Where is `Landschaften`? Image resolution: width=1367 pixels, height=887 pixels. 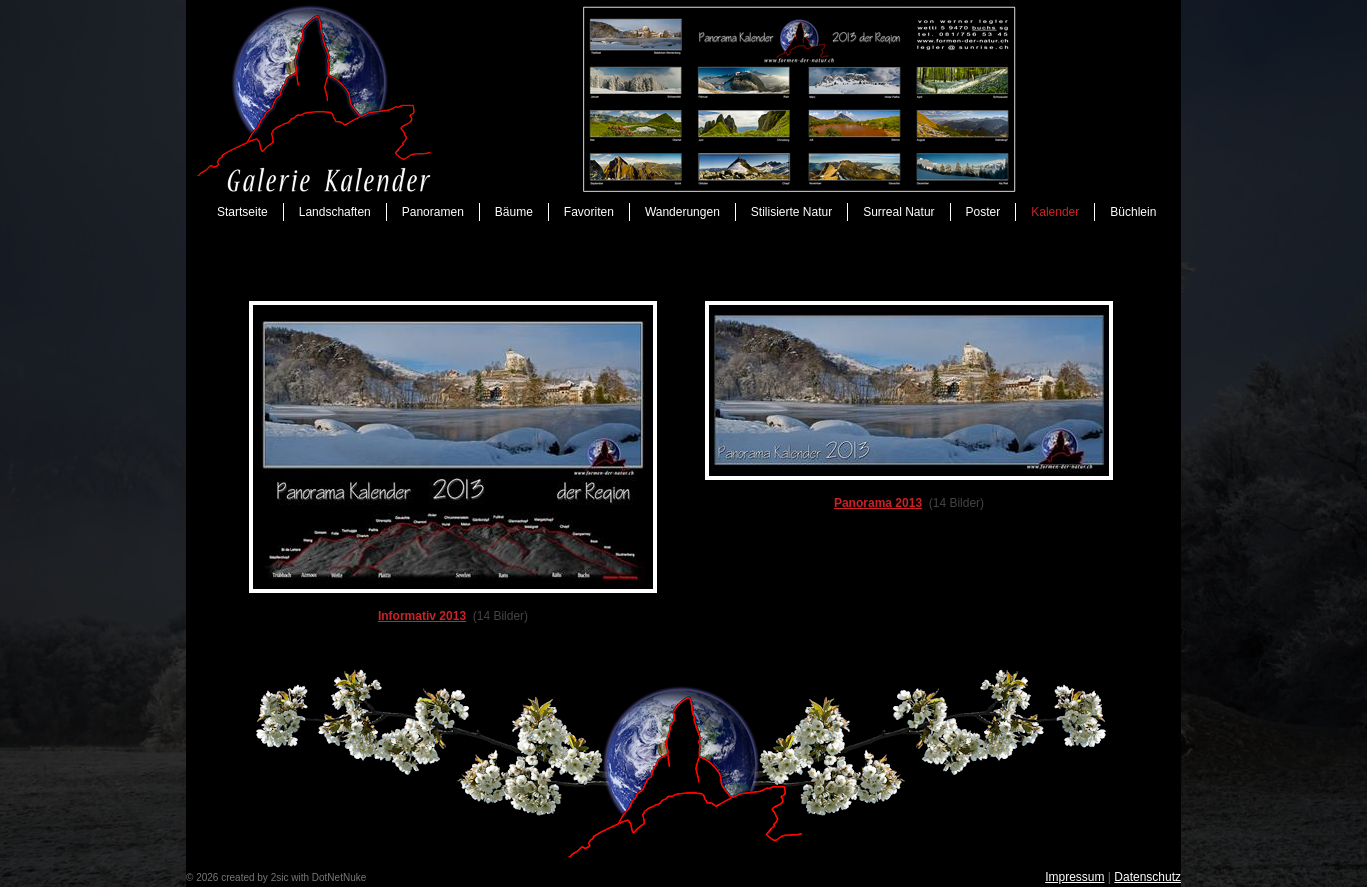
Landschaften is located at coordinates (335, 212).